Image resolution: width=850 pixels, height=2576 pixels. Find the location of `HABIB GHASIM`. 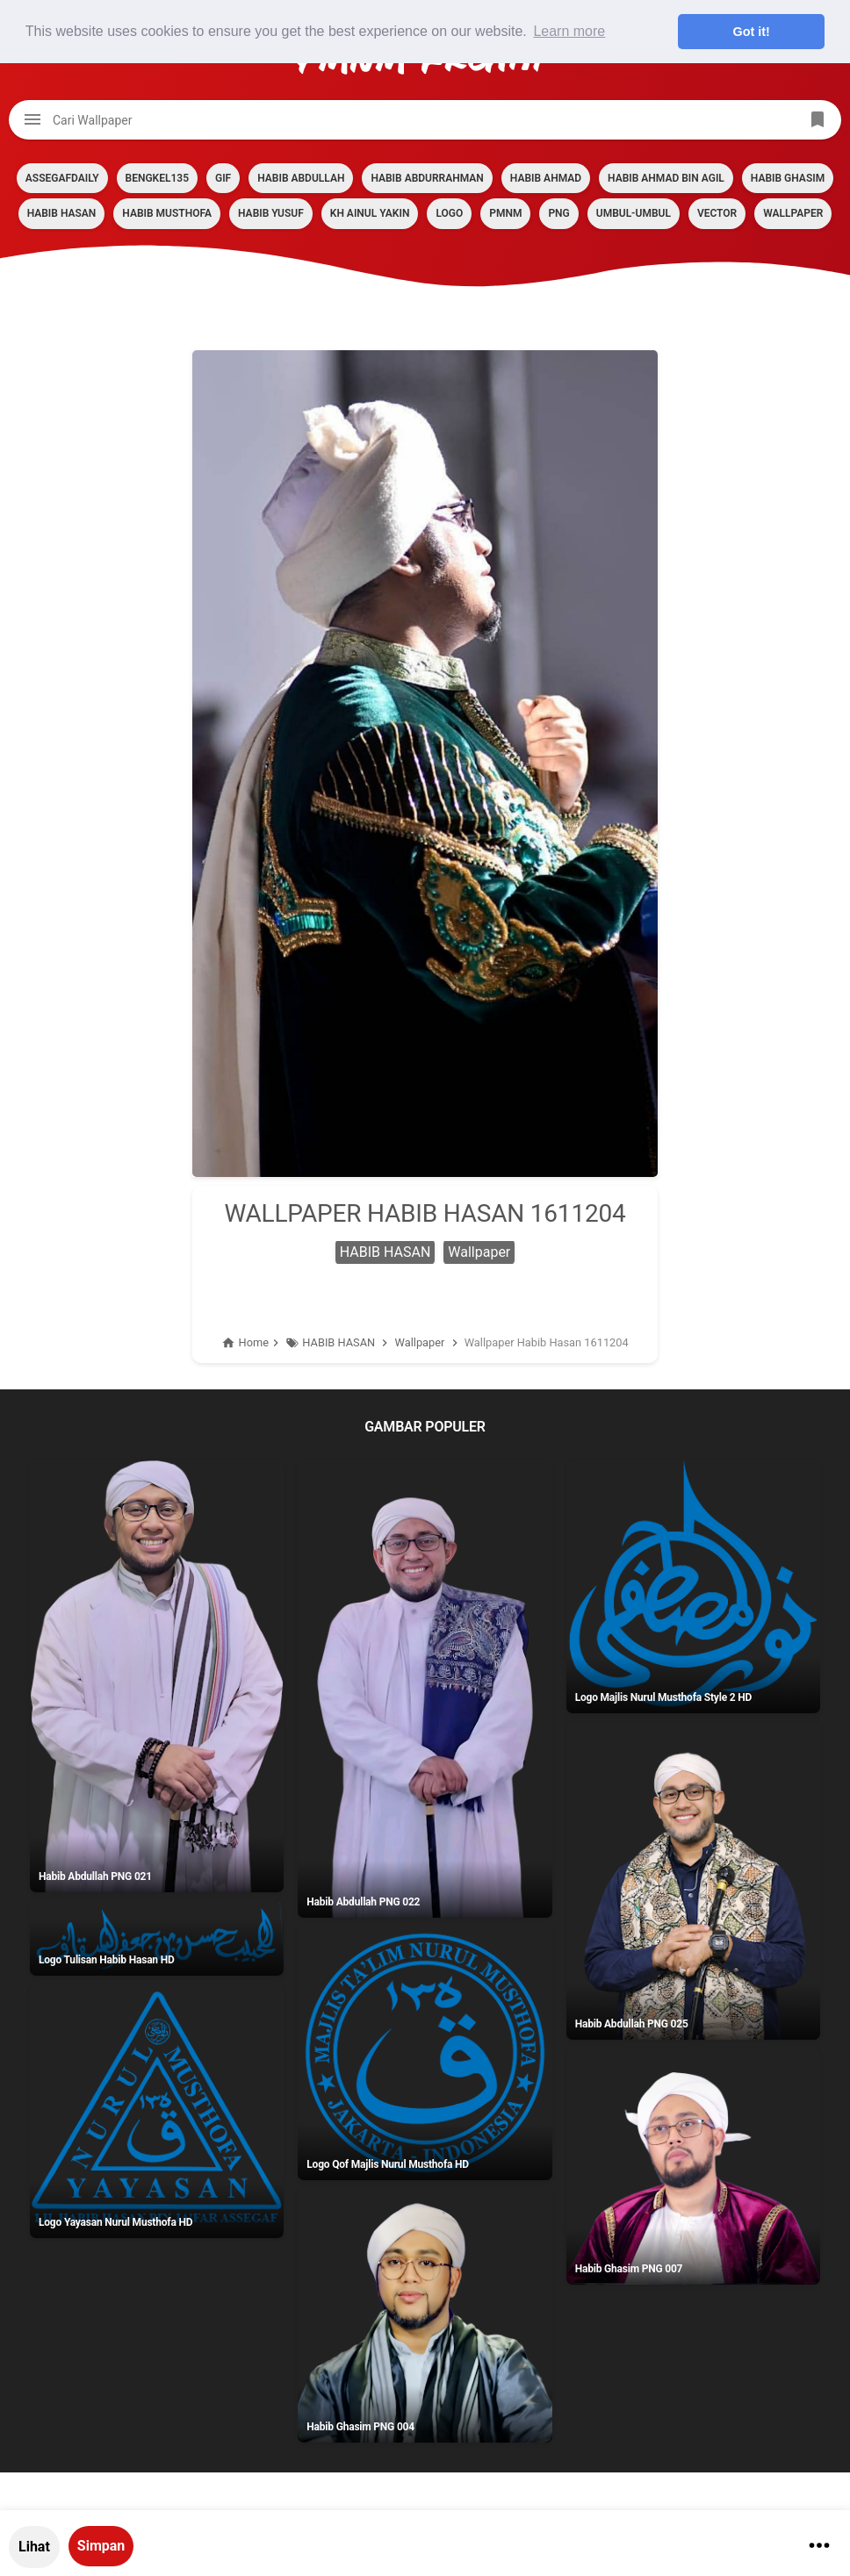

HABIB GHASIM is located at coordinates (788, 178).